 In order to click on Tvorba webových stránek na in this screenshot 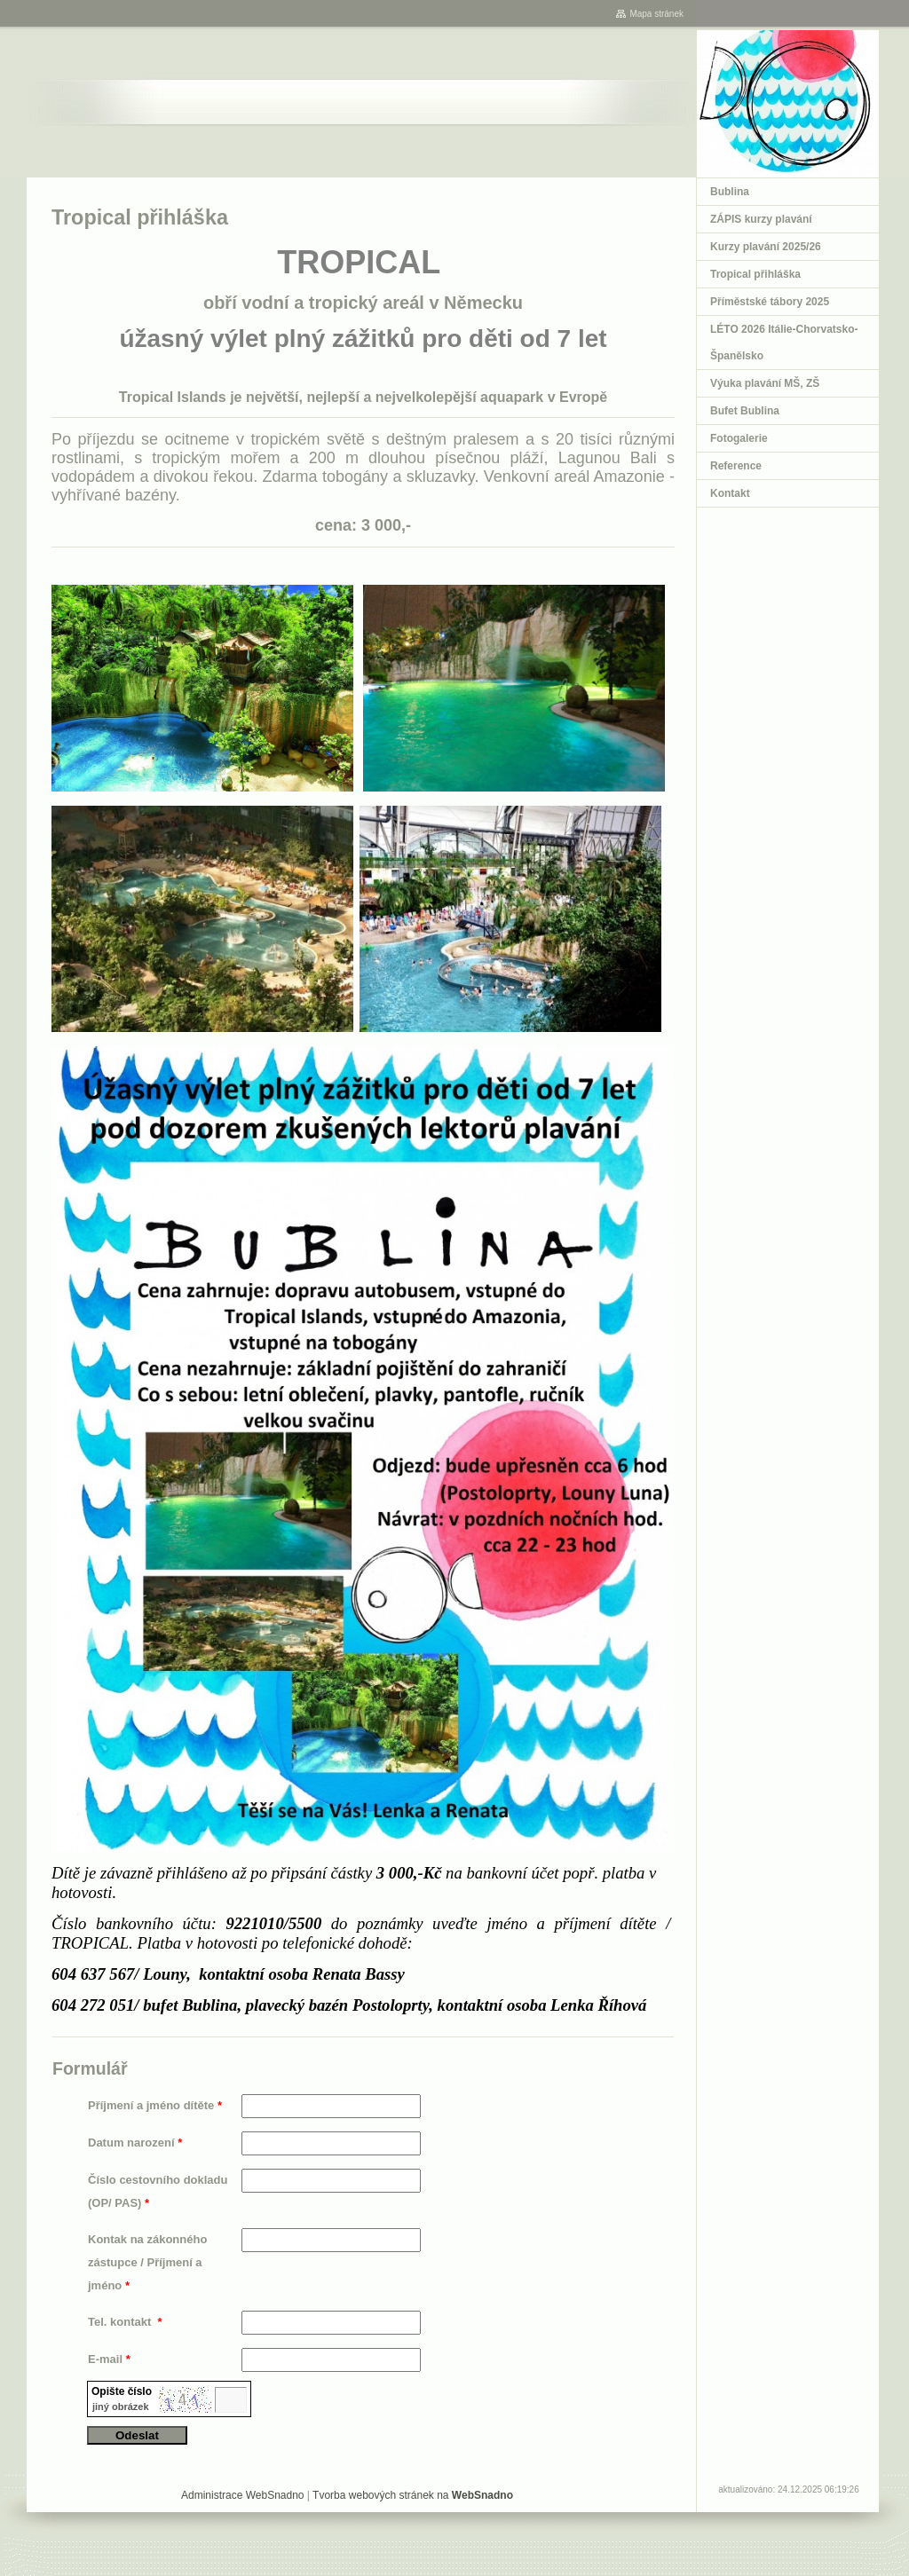, I will do `click(412, 2495)`.